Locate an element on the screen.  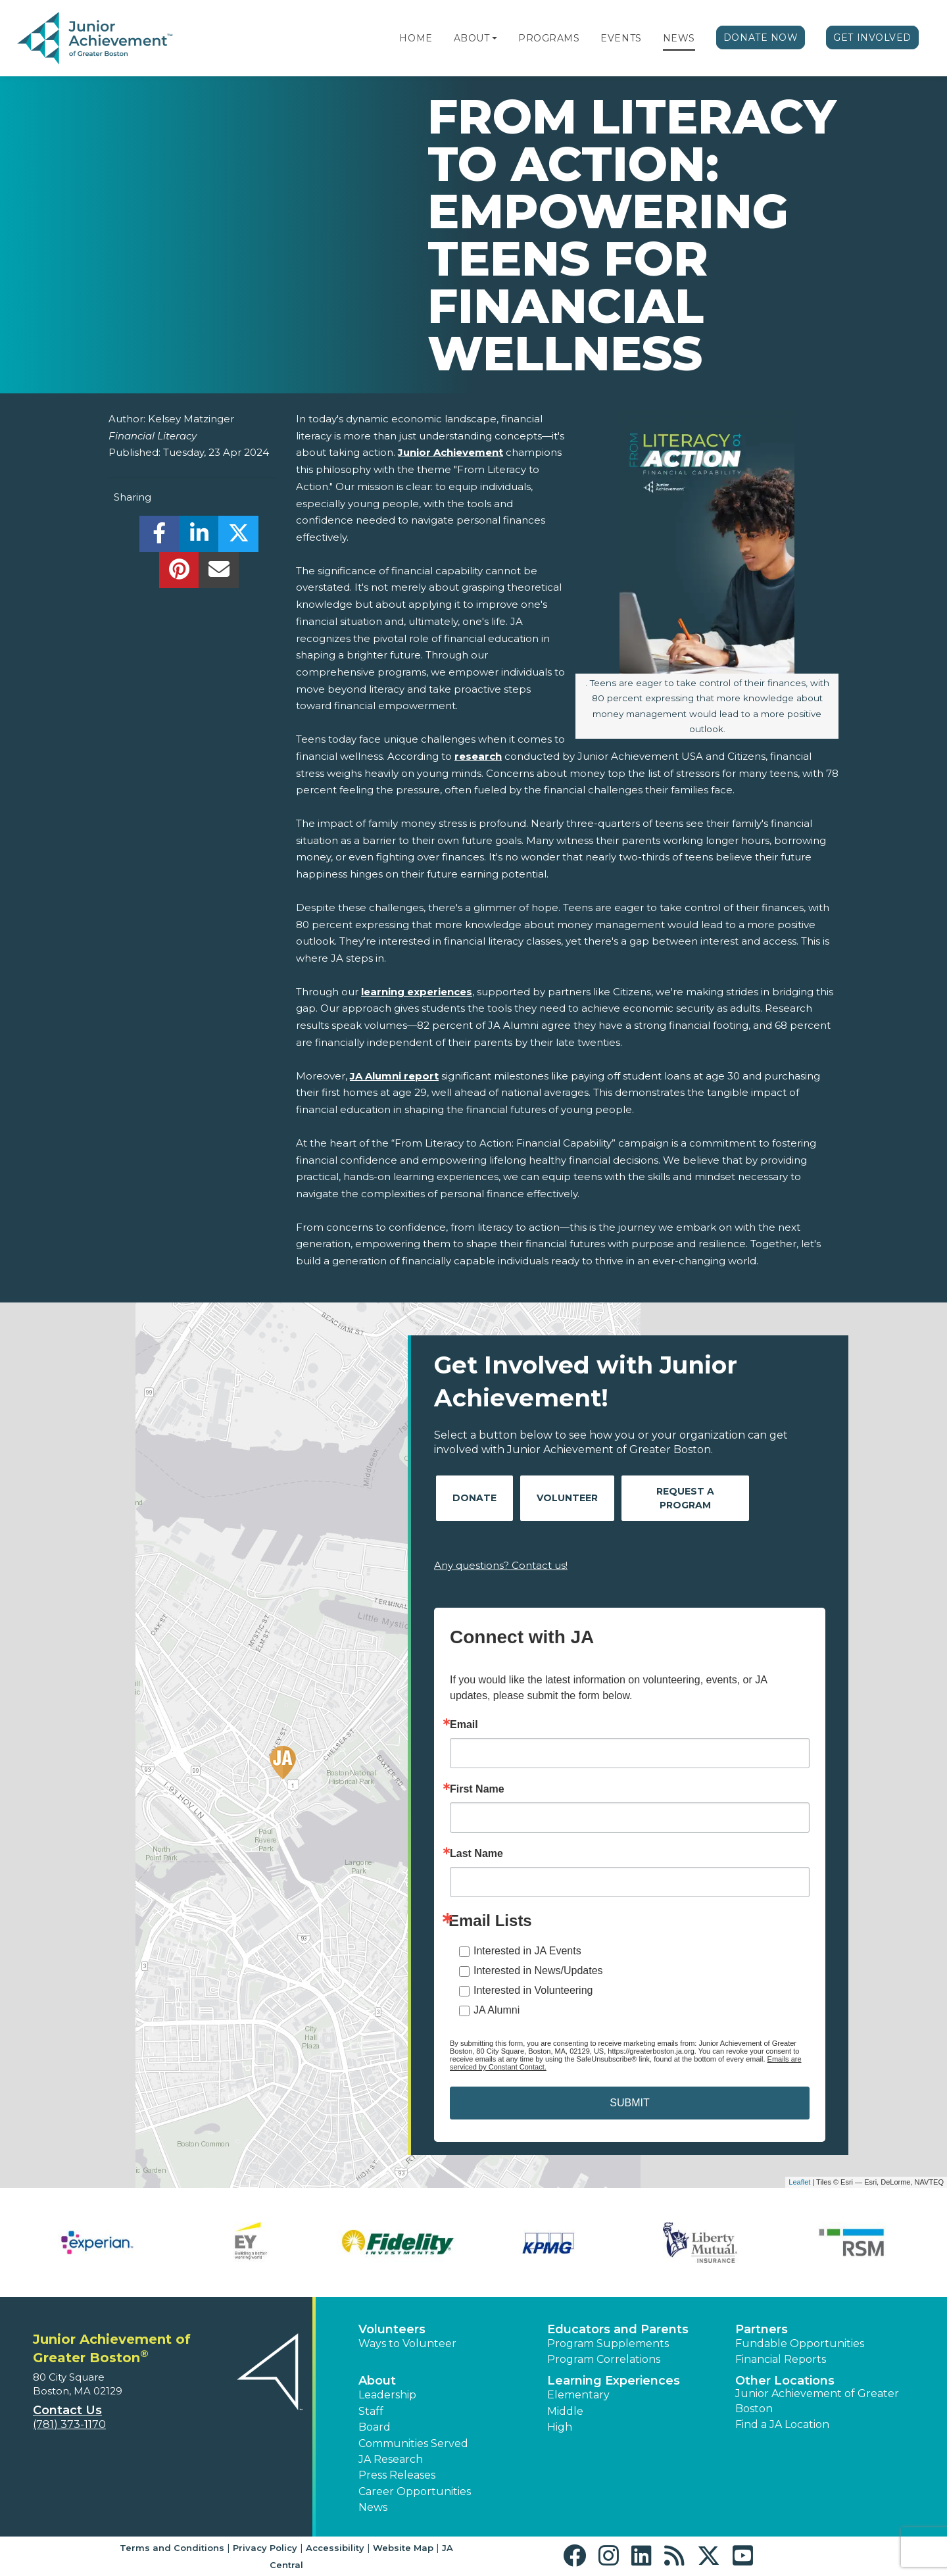
JA Alumni is located at coordinates (497, 2010).